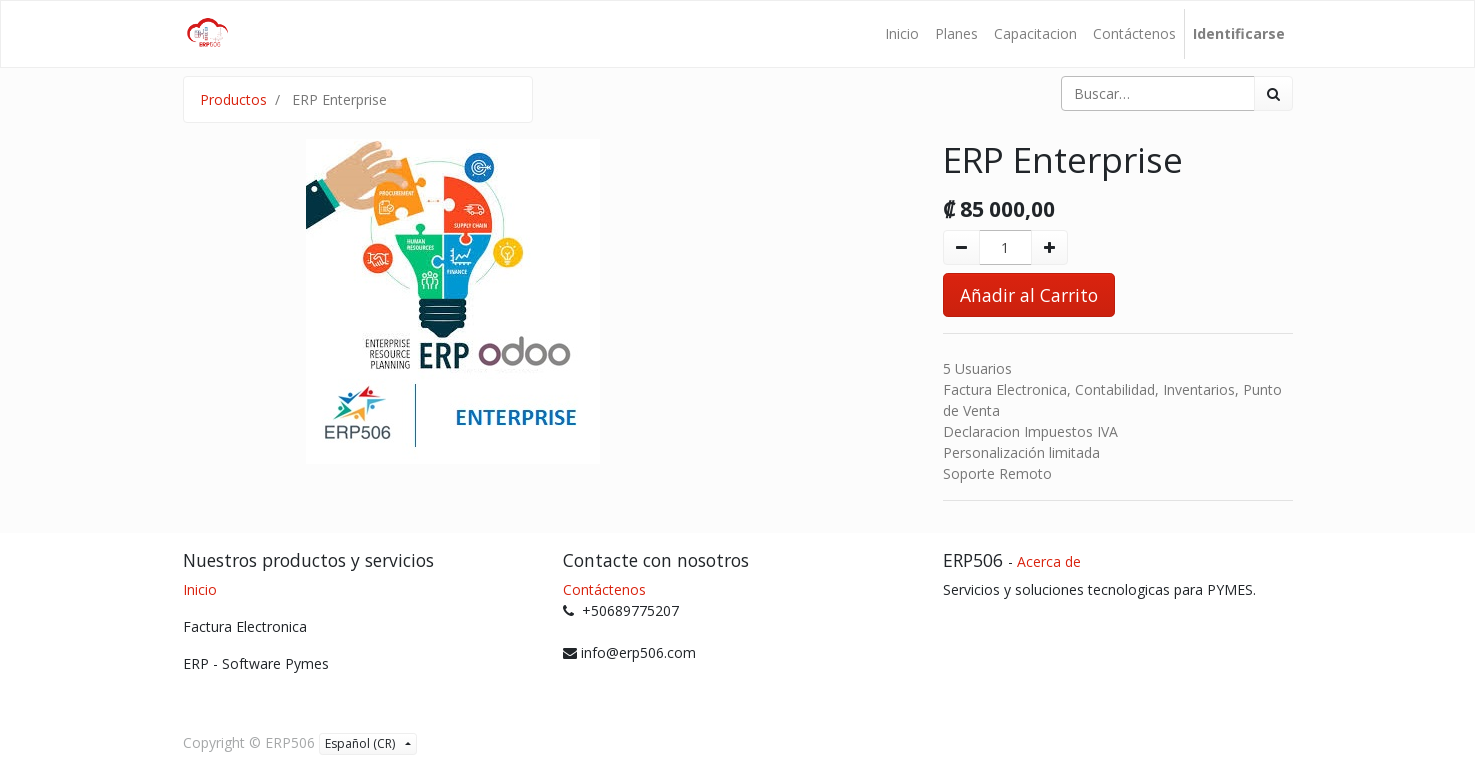  I want to click on Productos, so click(233, 99).